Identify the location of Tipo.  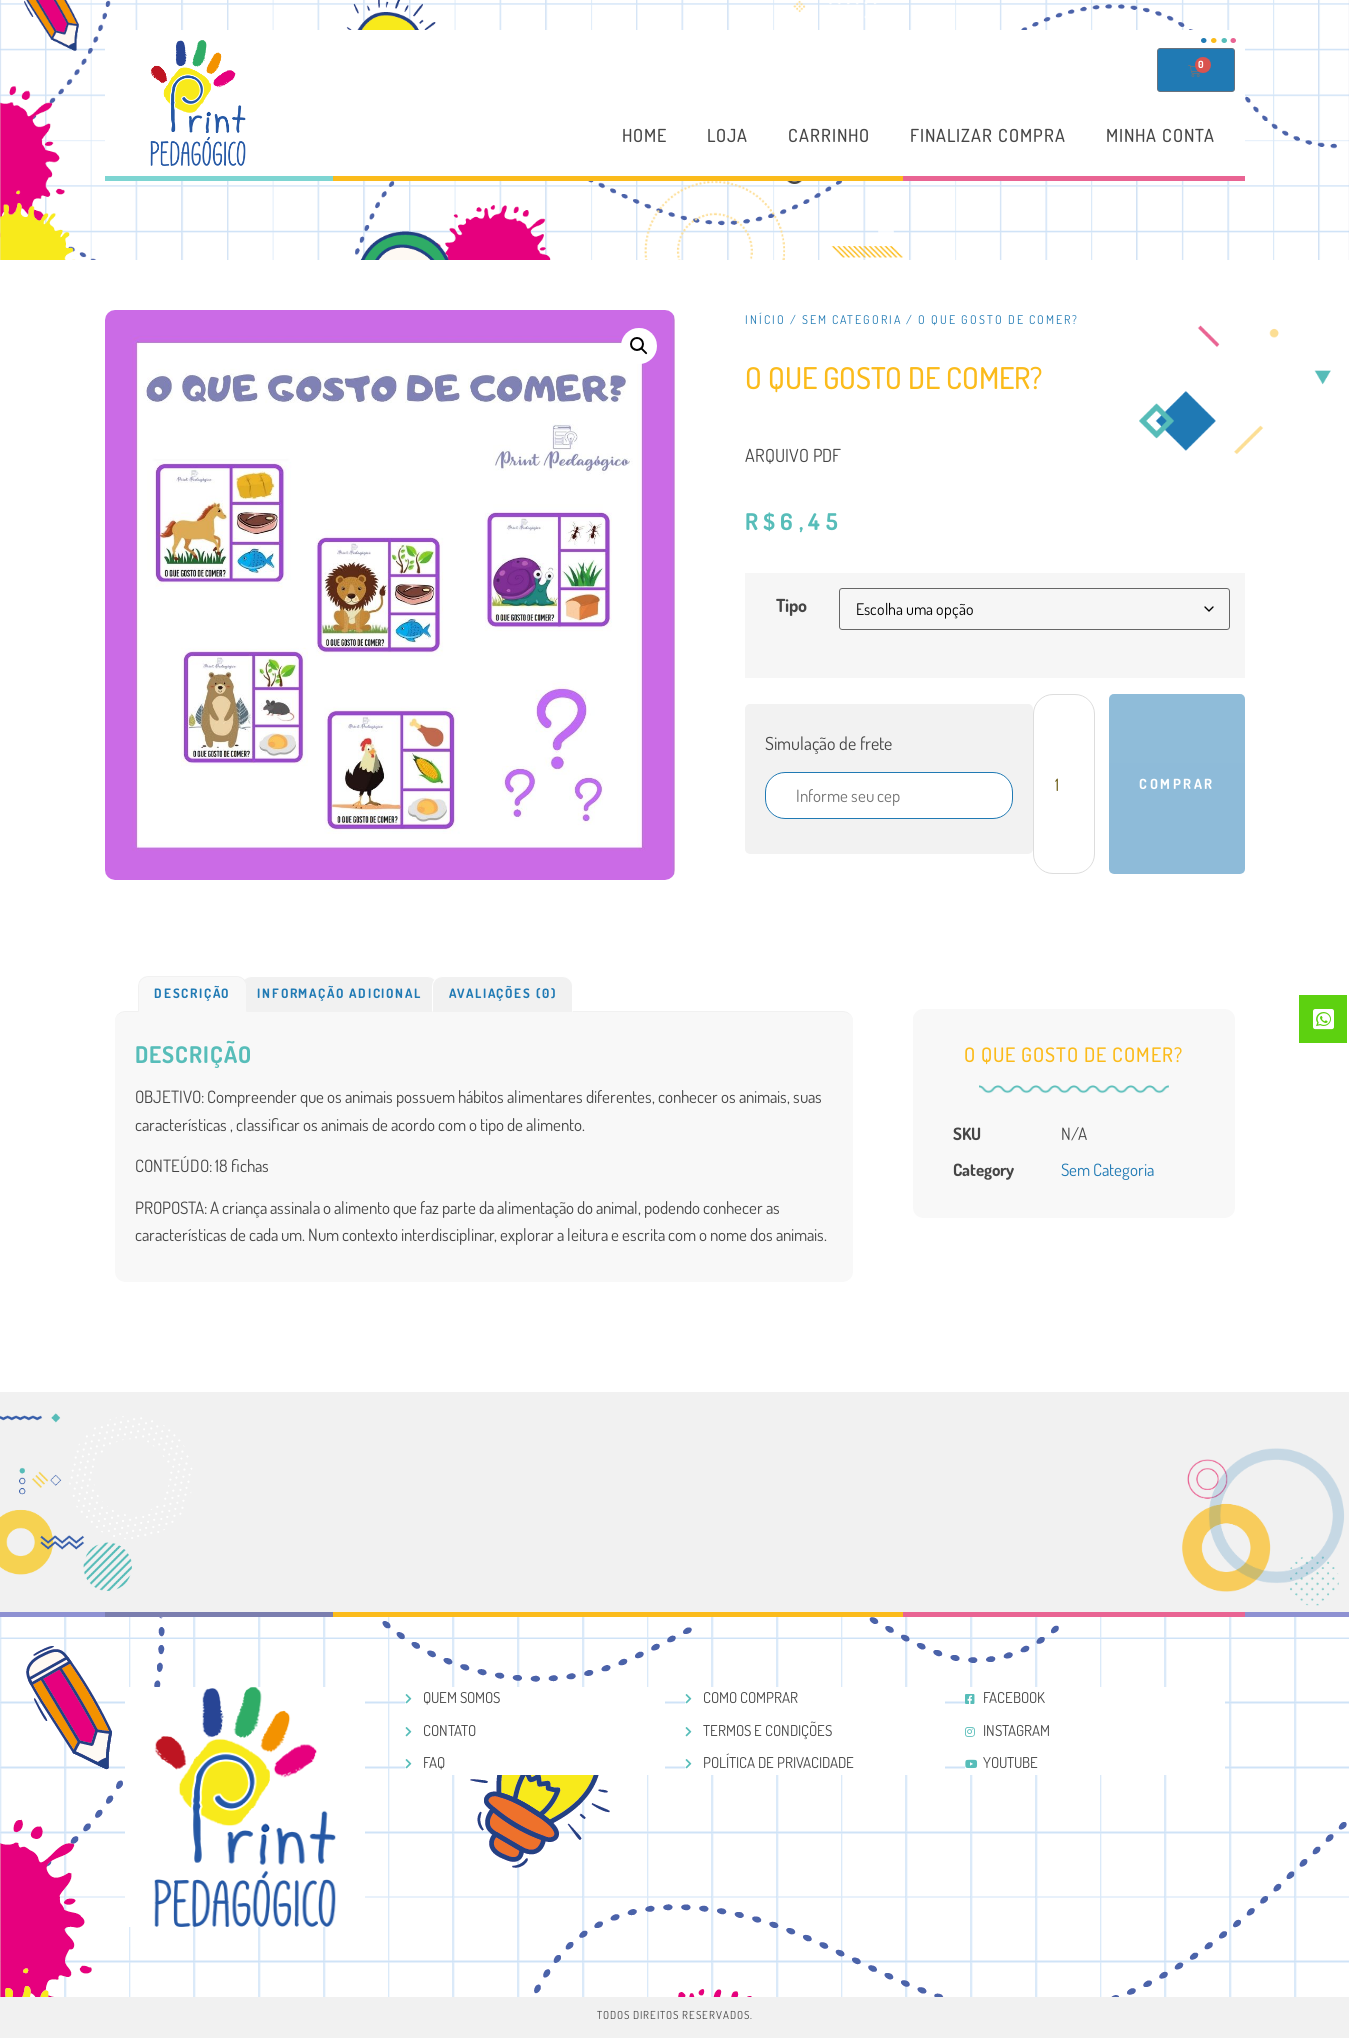
(791, 605).